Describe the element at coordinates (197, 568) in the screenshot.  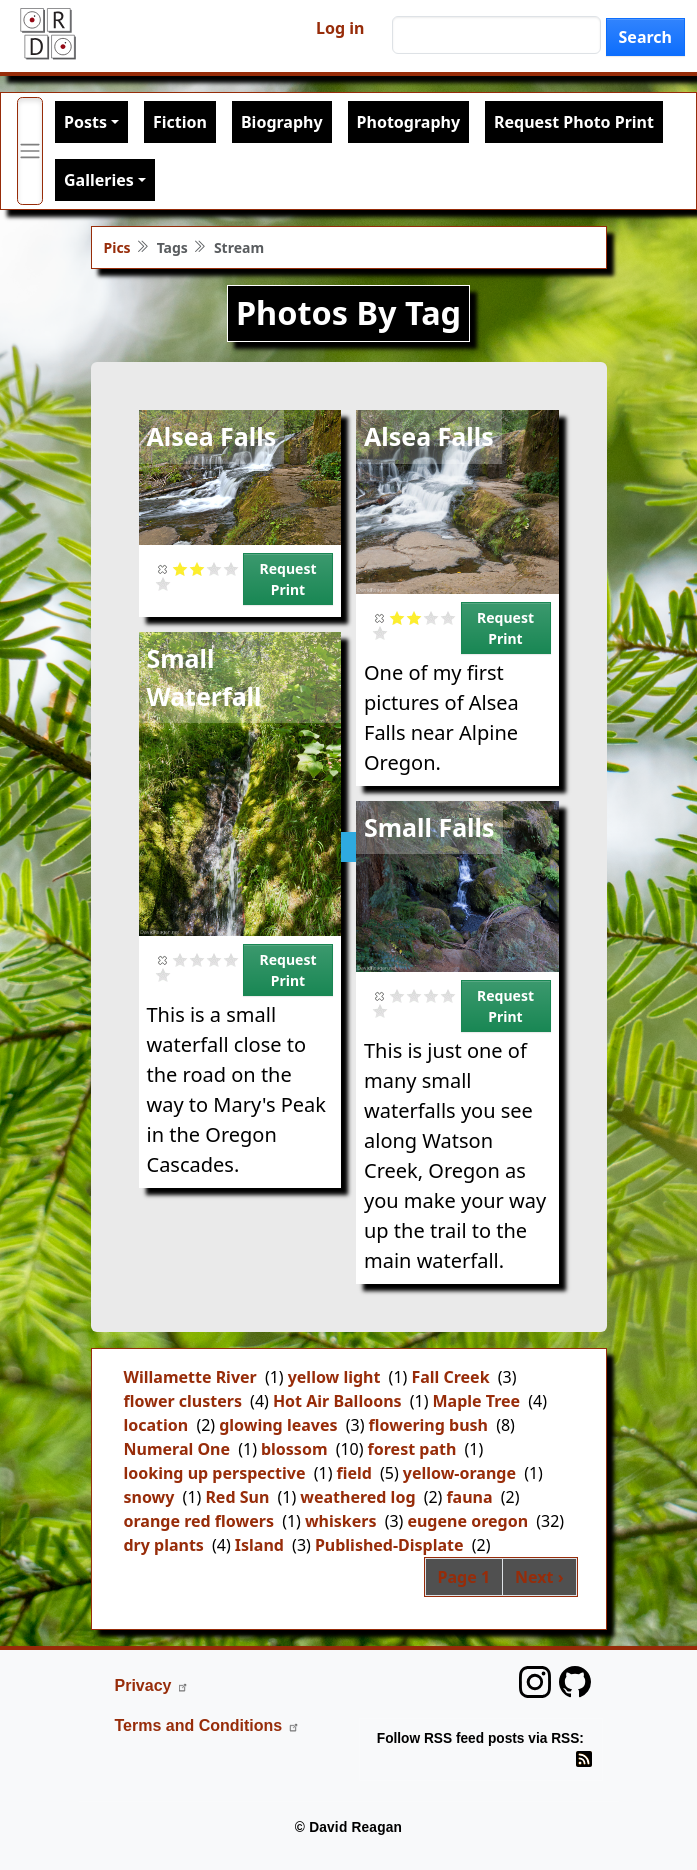
I see `Give it 2/5` at that location.